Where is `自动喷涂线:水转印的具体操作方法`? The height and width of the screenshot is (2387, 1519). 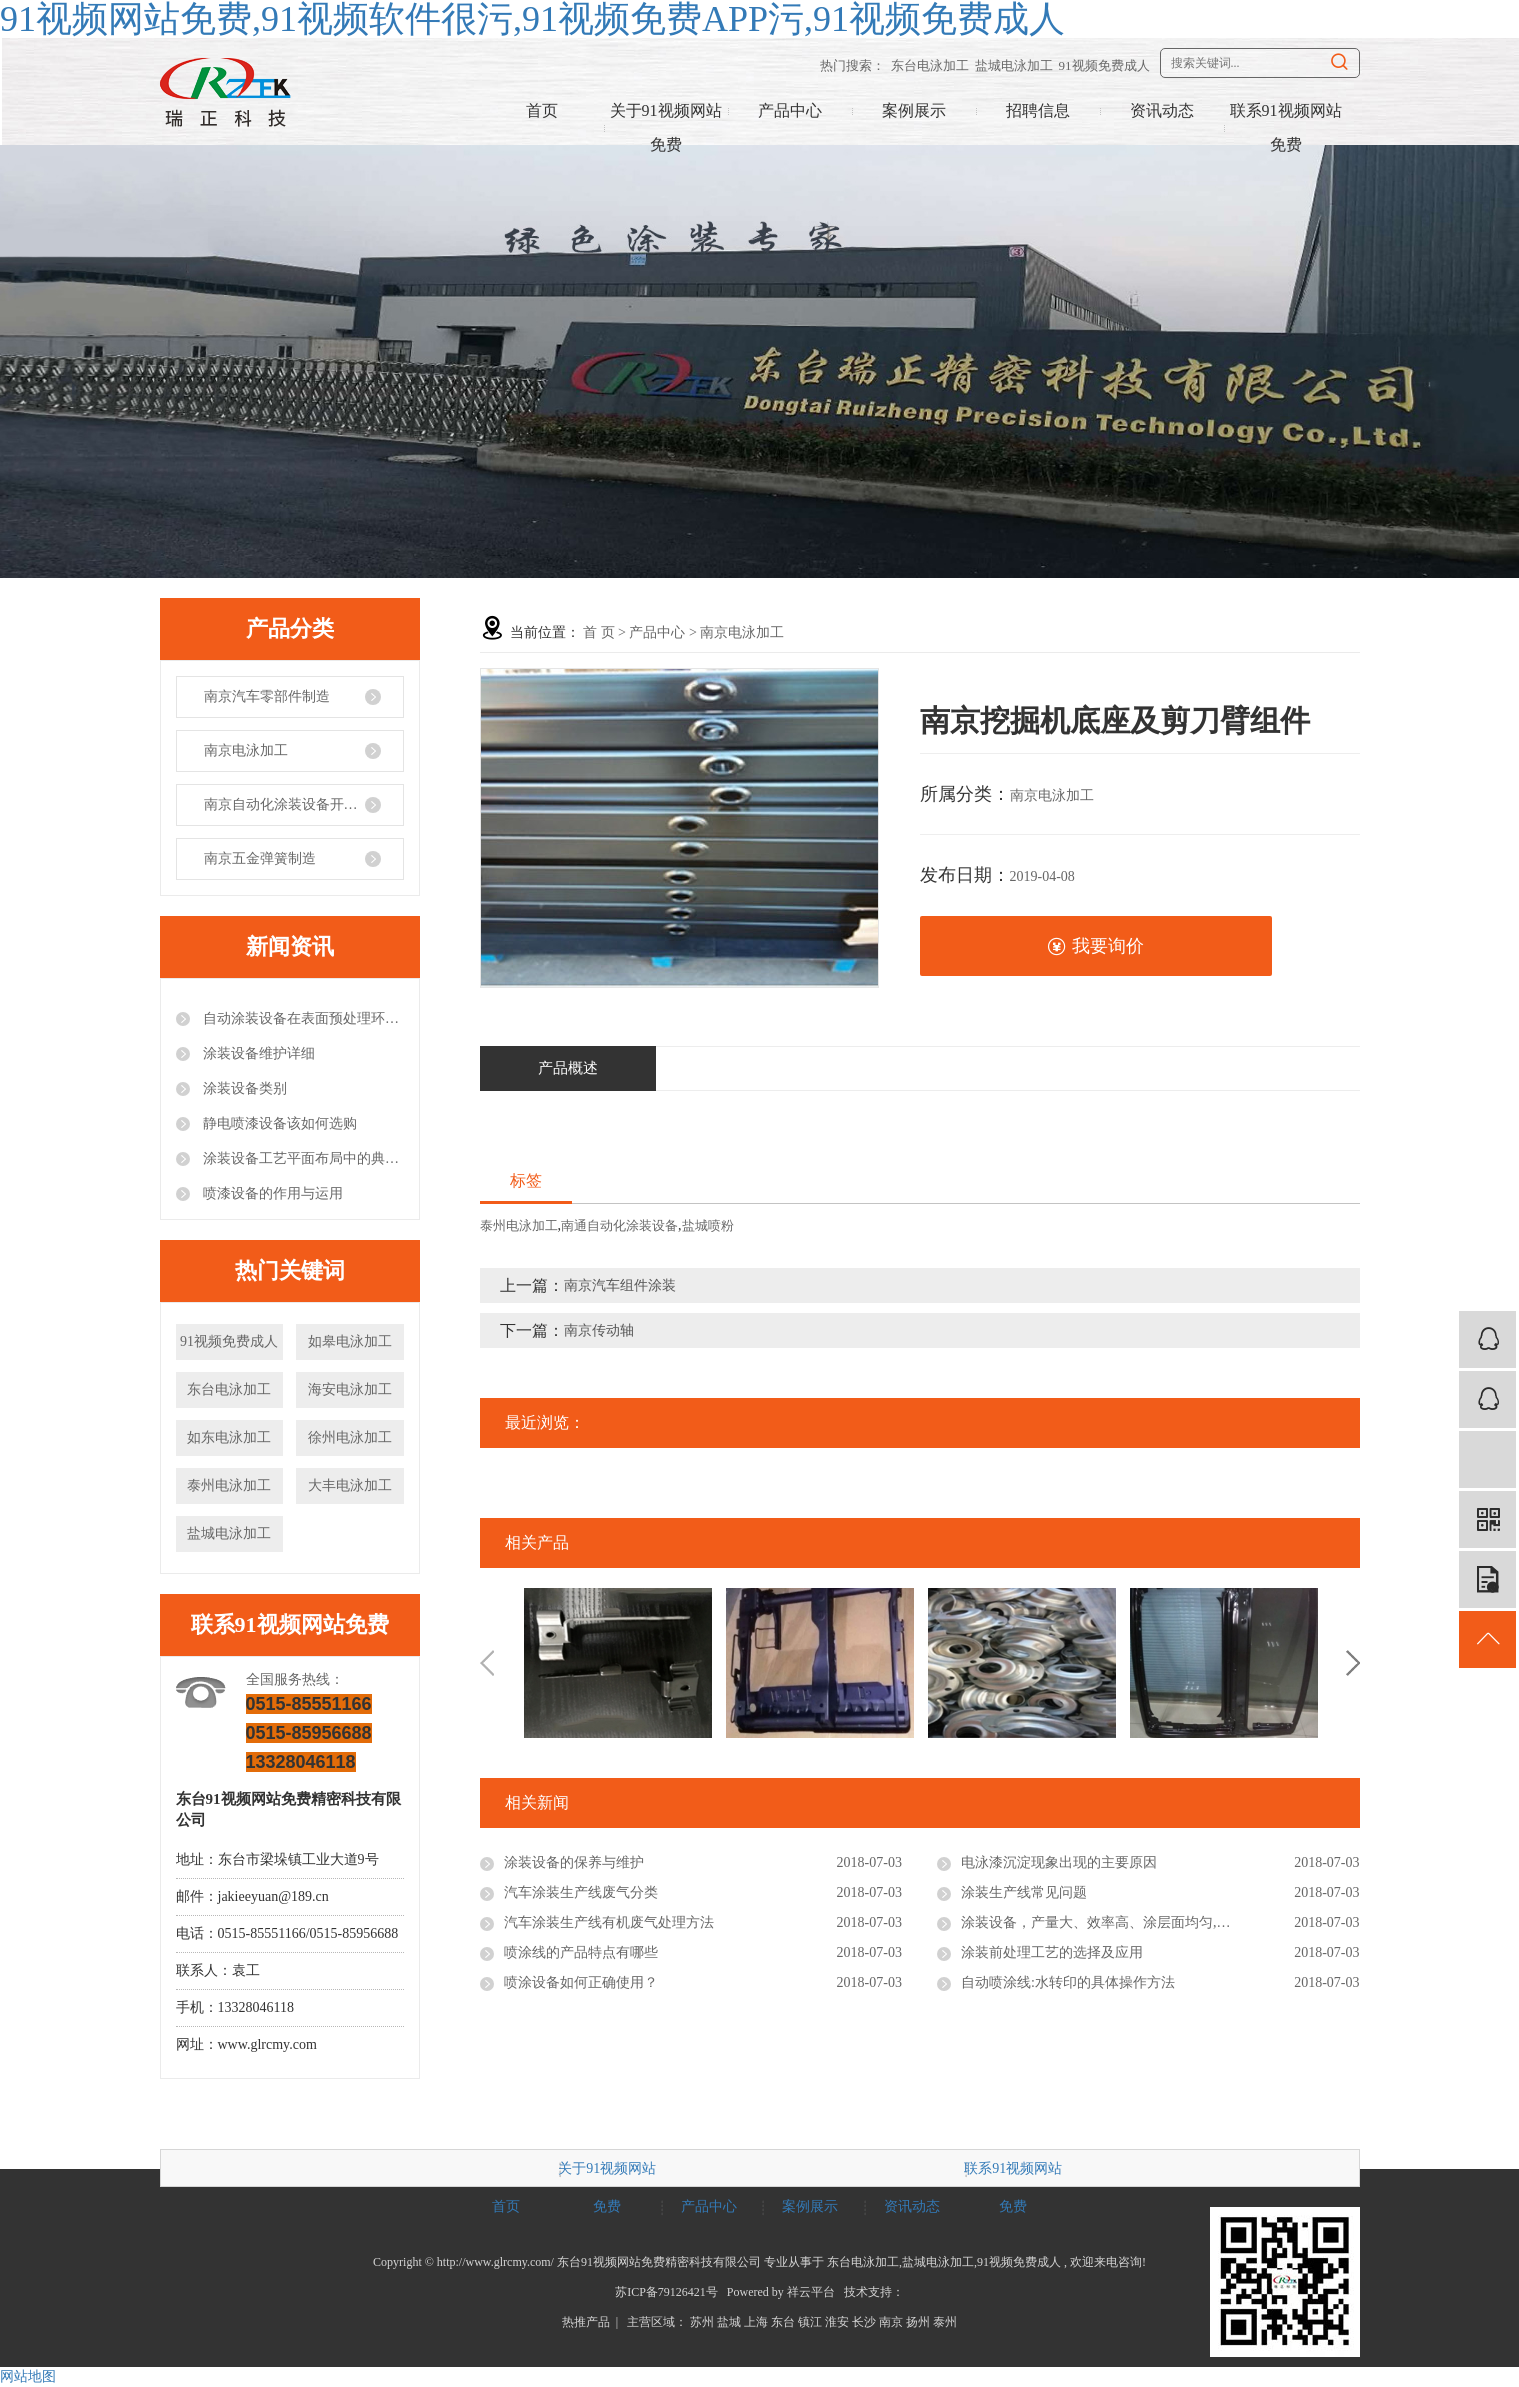 自动喷涂线:水转印的具体操作方法 is located at coordinates (1068, 1982).